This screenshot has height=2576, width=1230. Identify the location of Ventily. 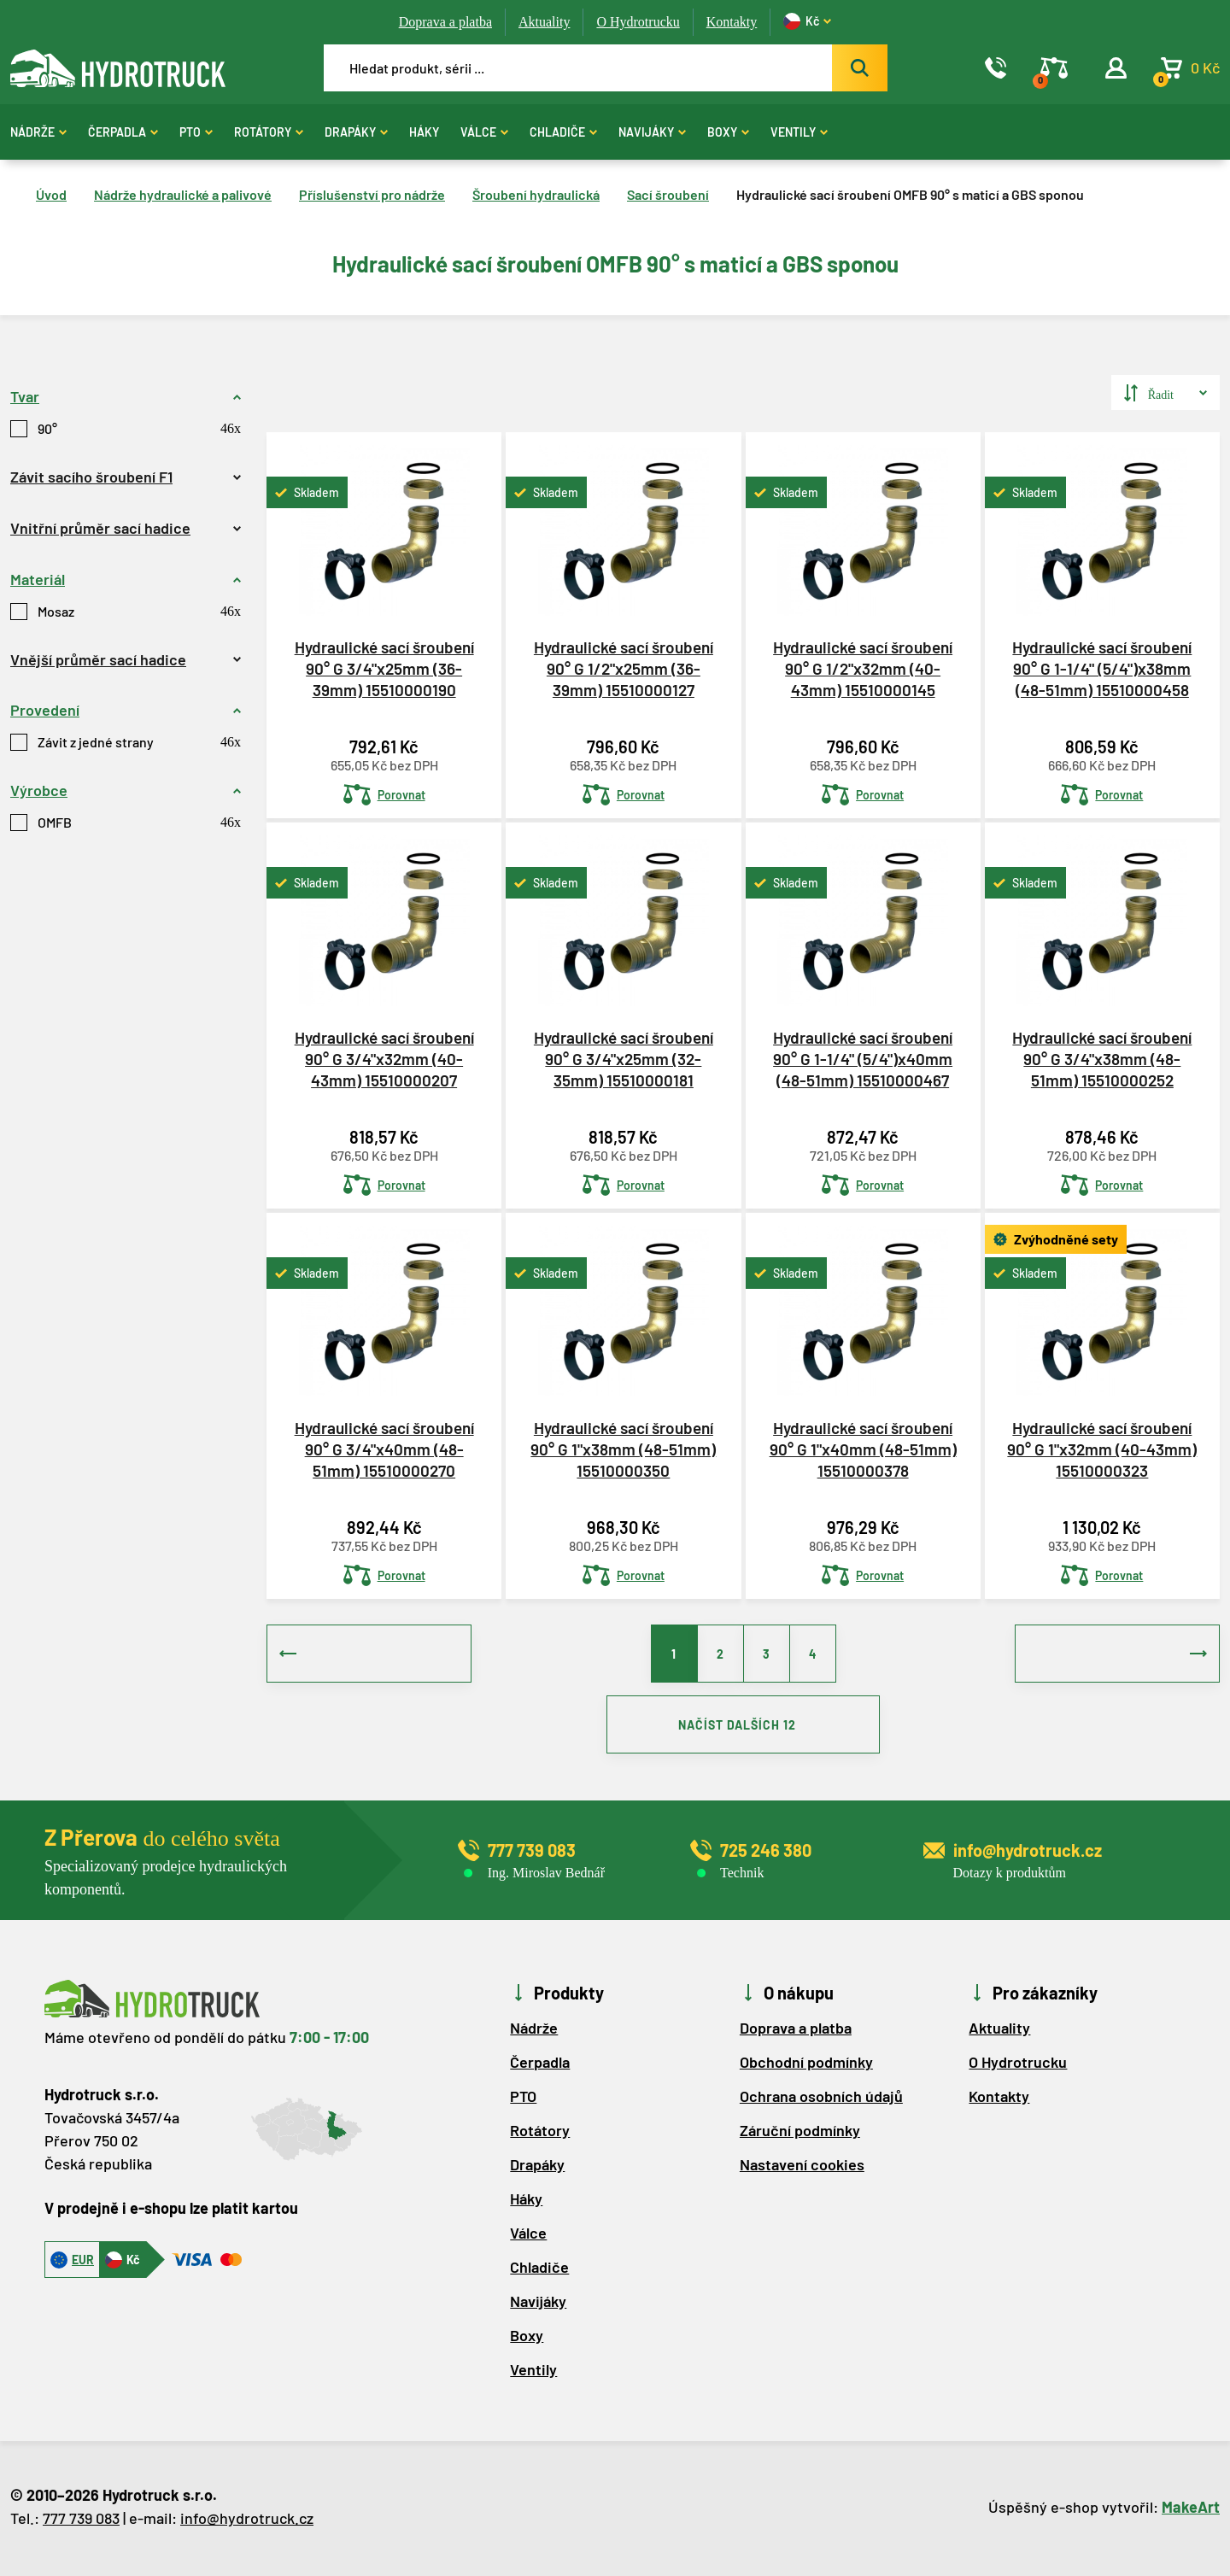
(799, 132).